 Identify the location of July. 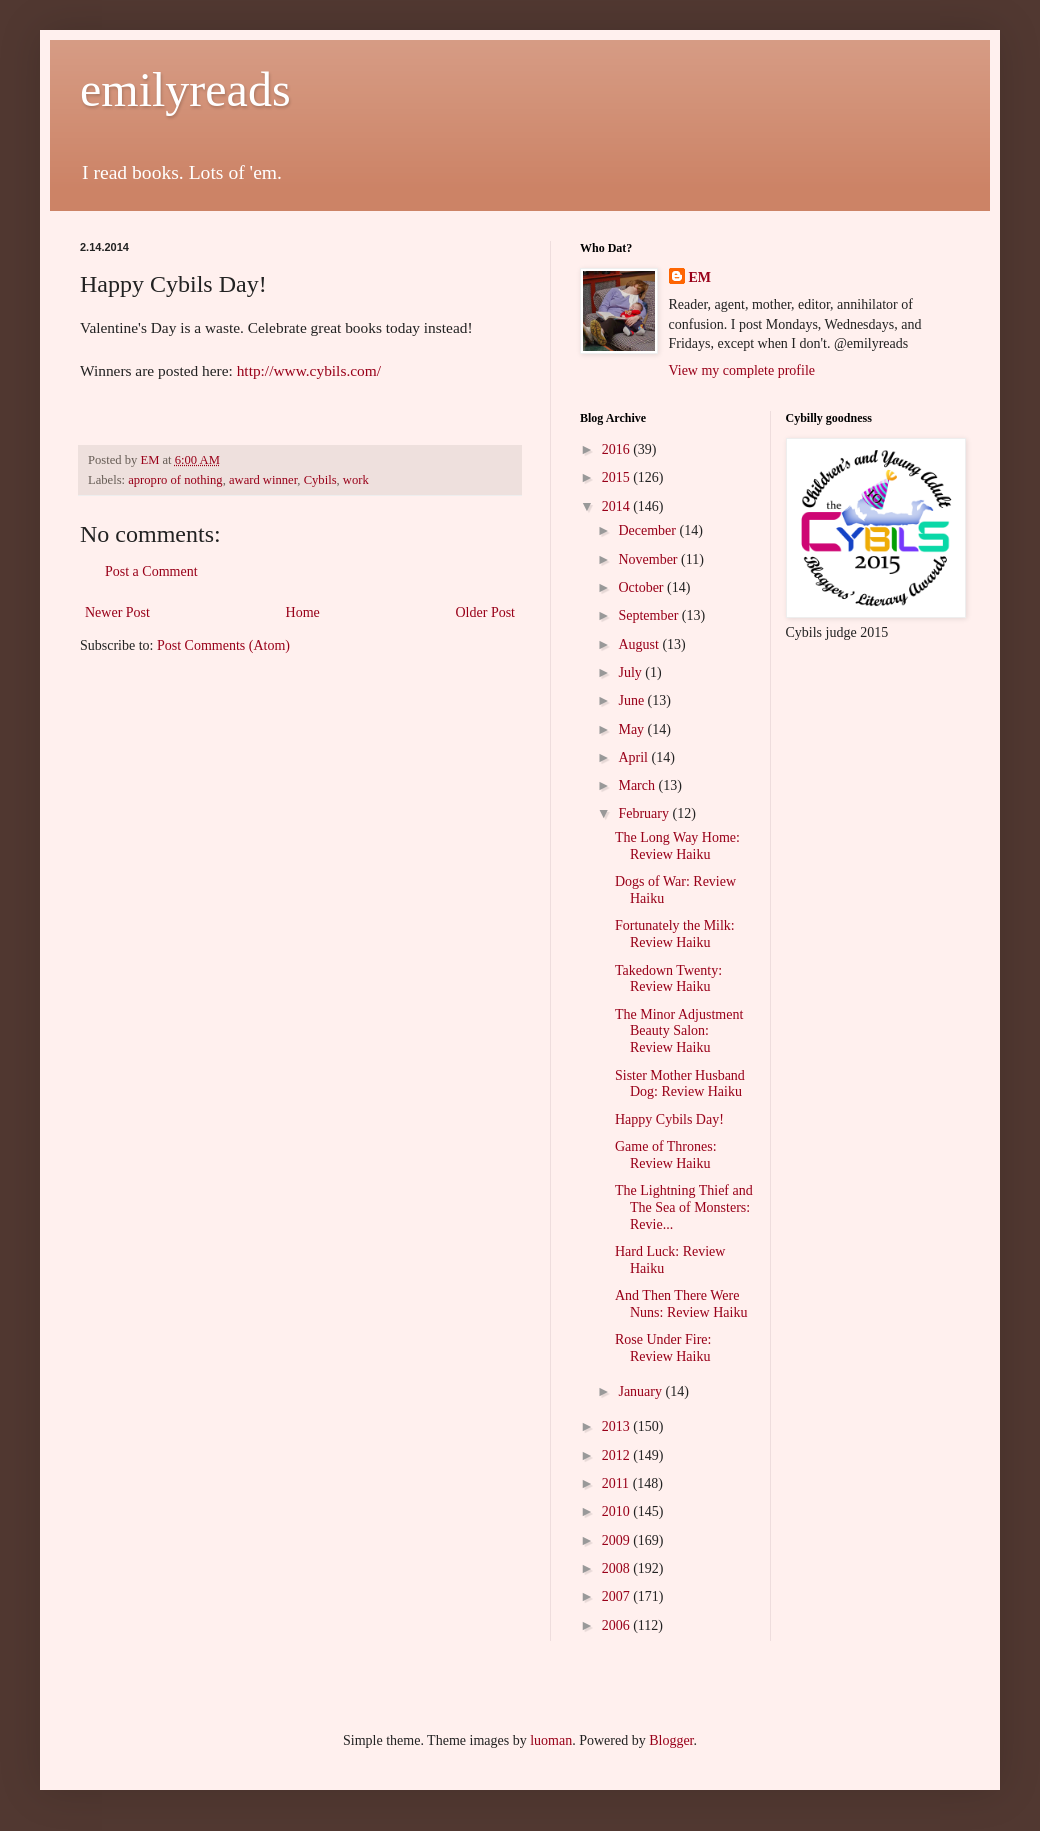
(631, 672).